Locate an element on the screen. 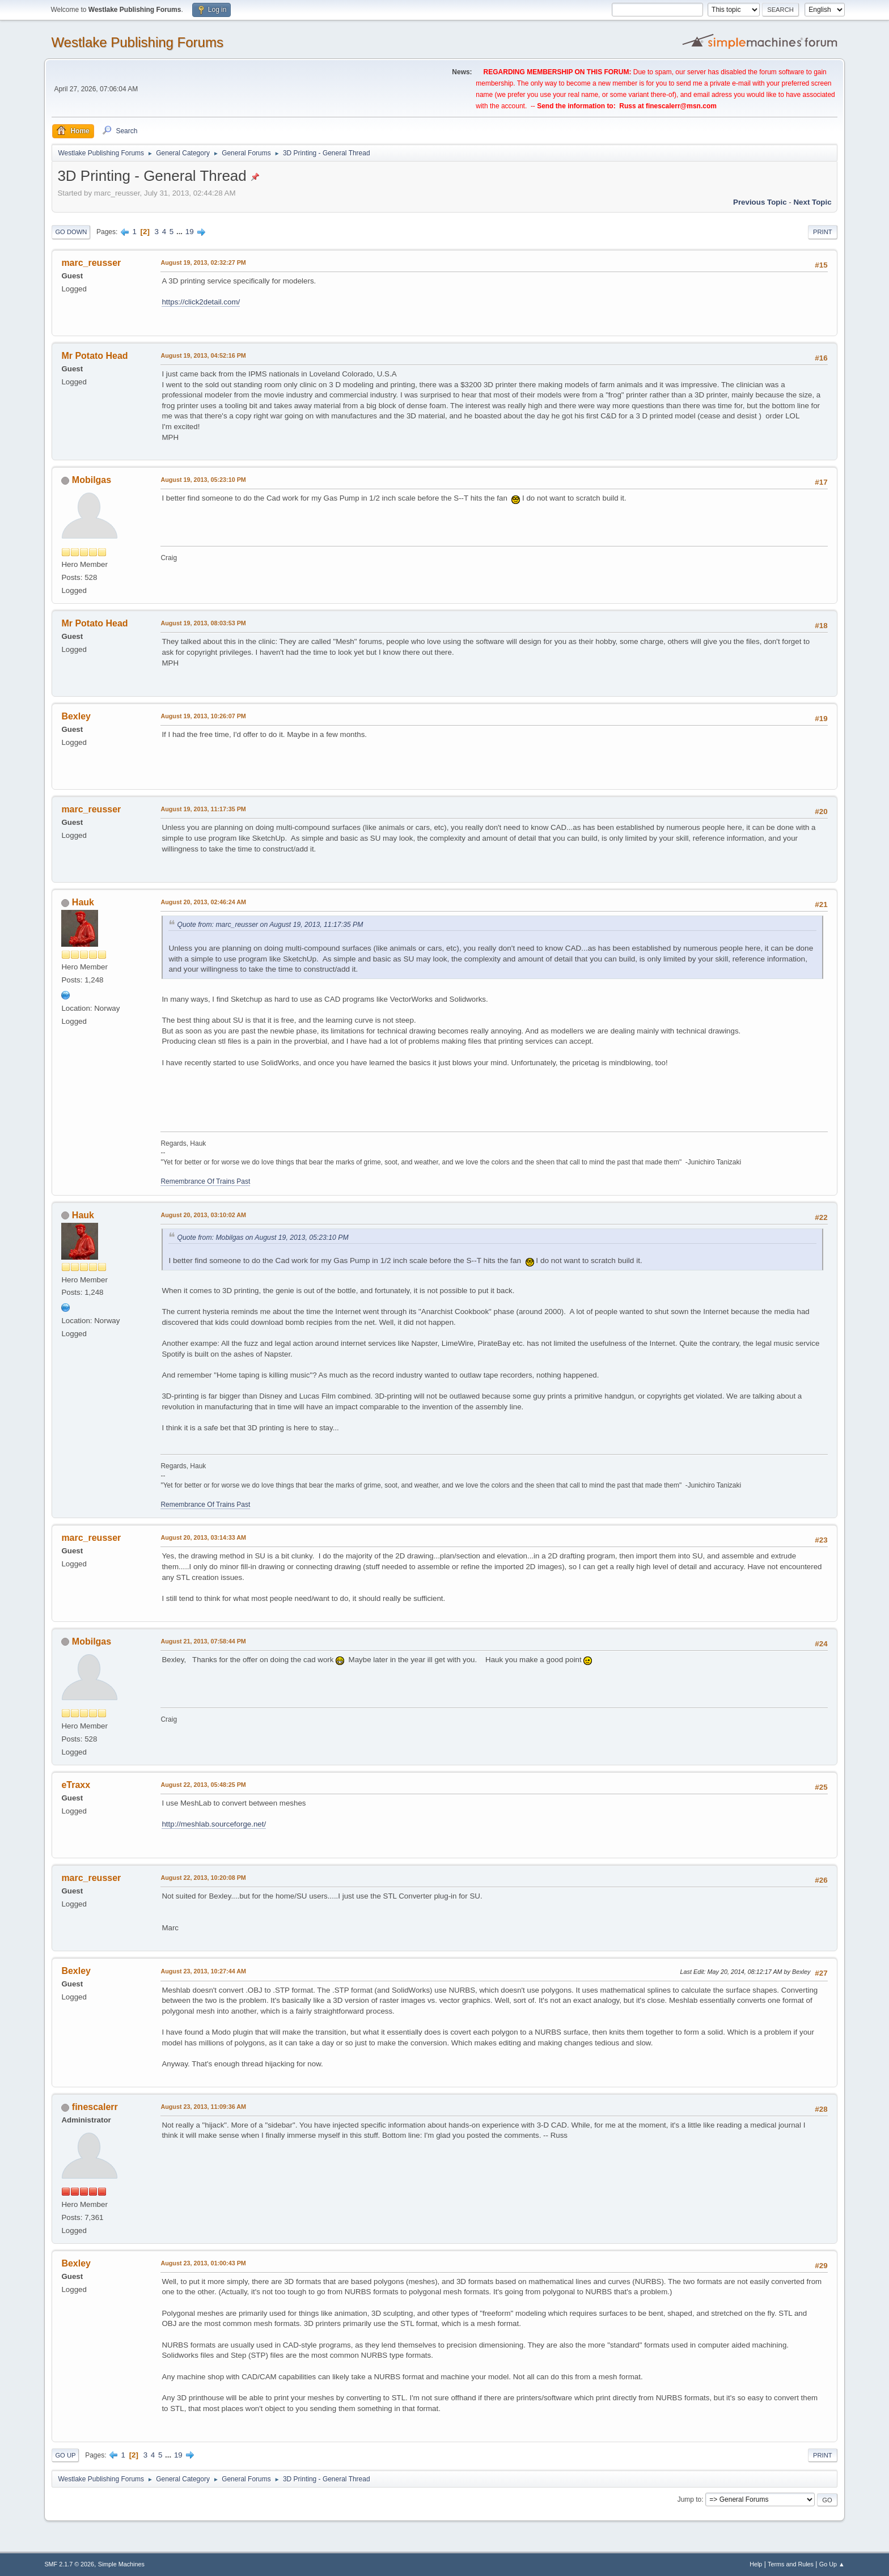 The height and width of the screenshot is (2576, 889). August 19, 2013, 08:03:53 PM is located at coordinates (202, 623).